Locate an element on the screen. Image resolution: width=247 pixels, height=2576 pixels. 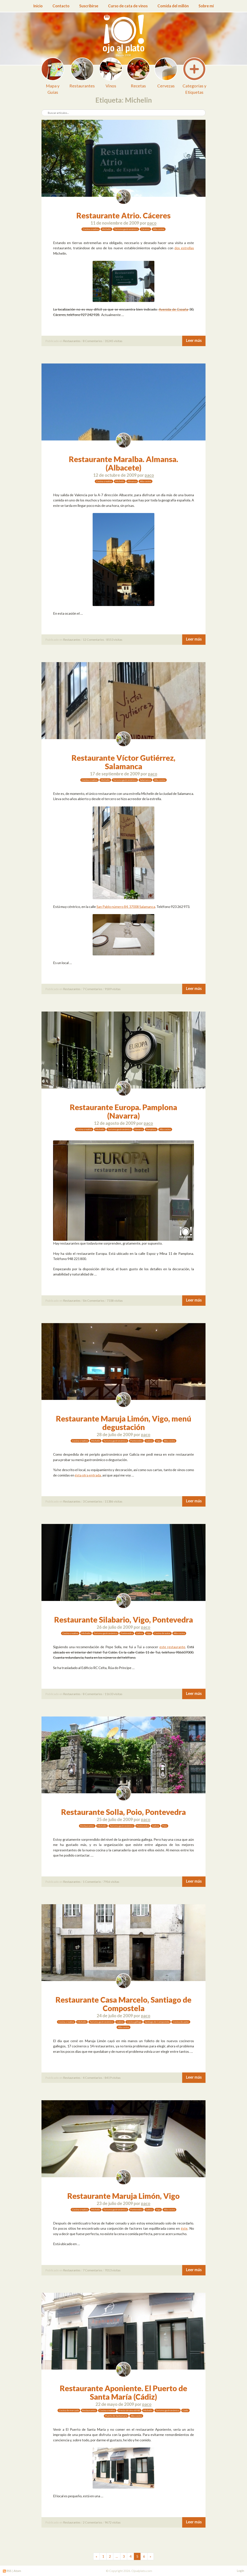
Comida del millón is located at coordinates (173, 5).